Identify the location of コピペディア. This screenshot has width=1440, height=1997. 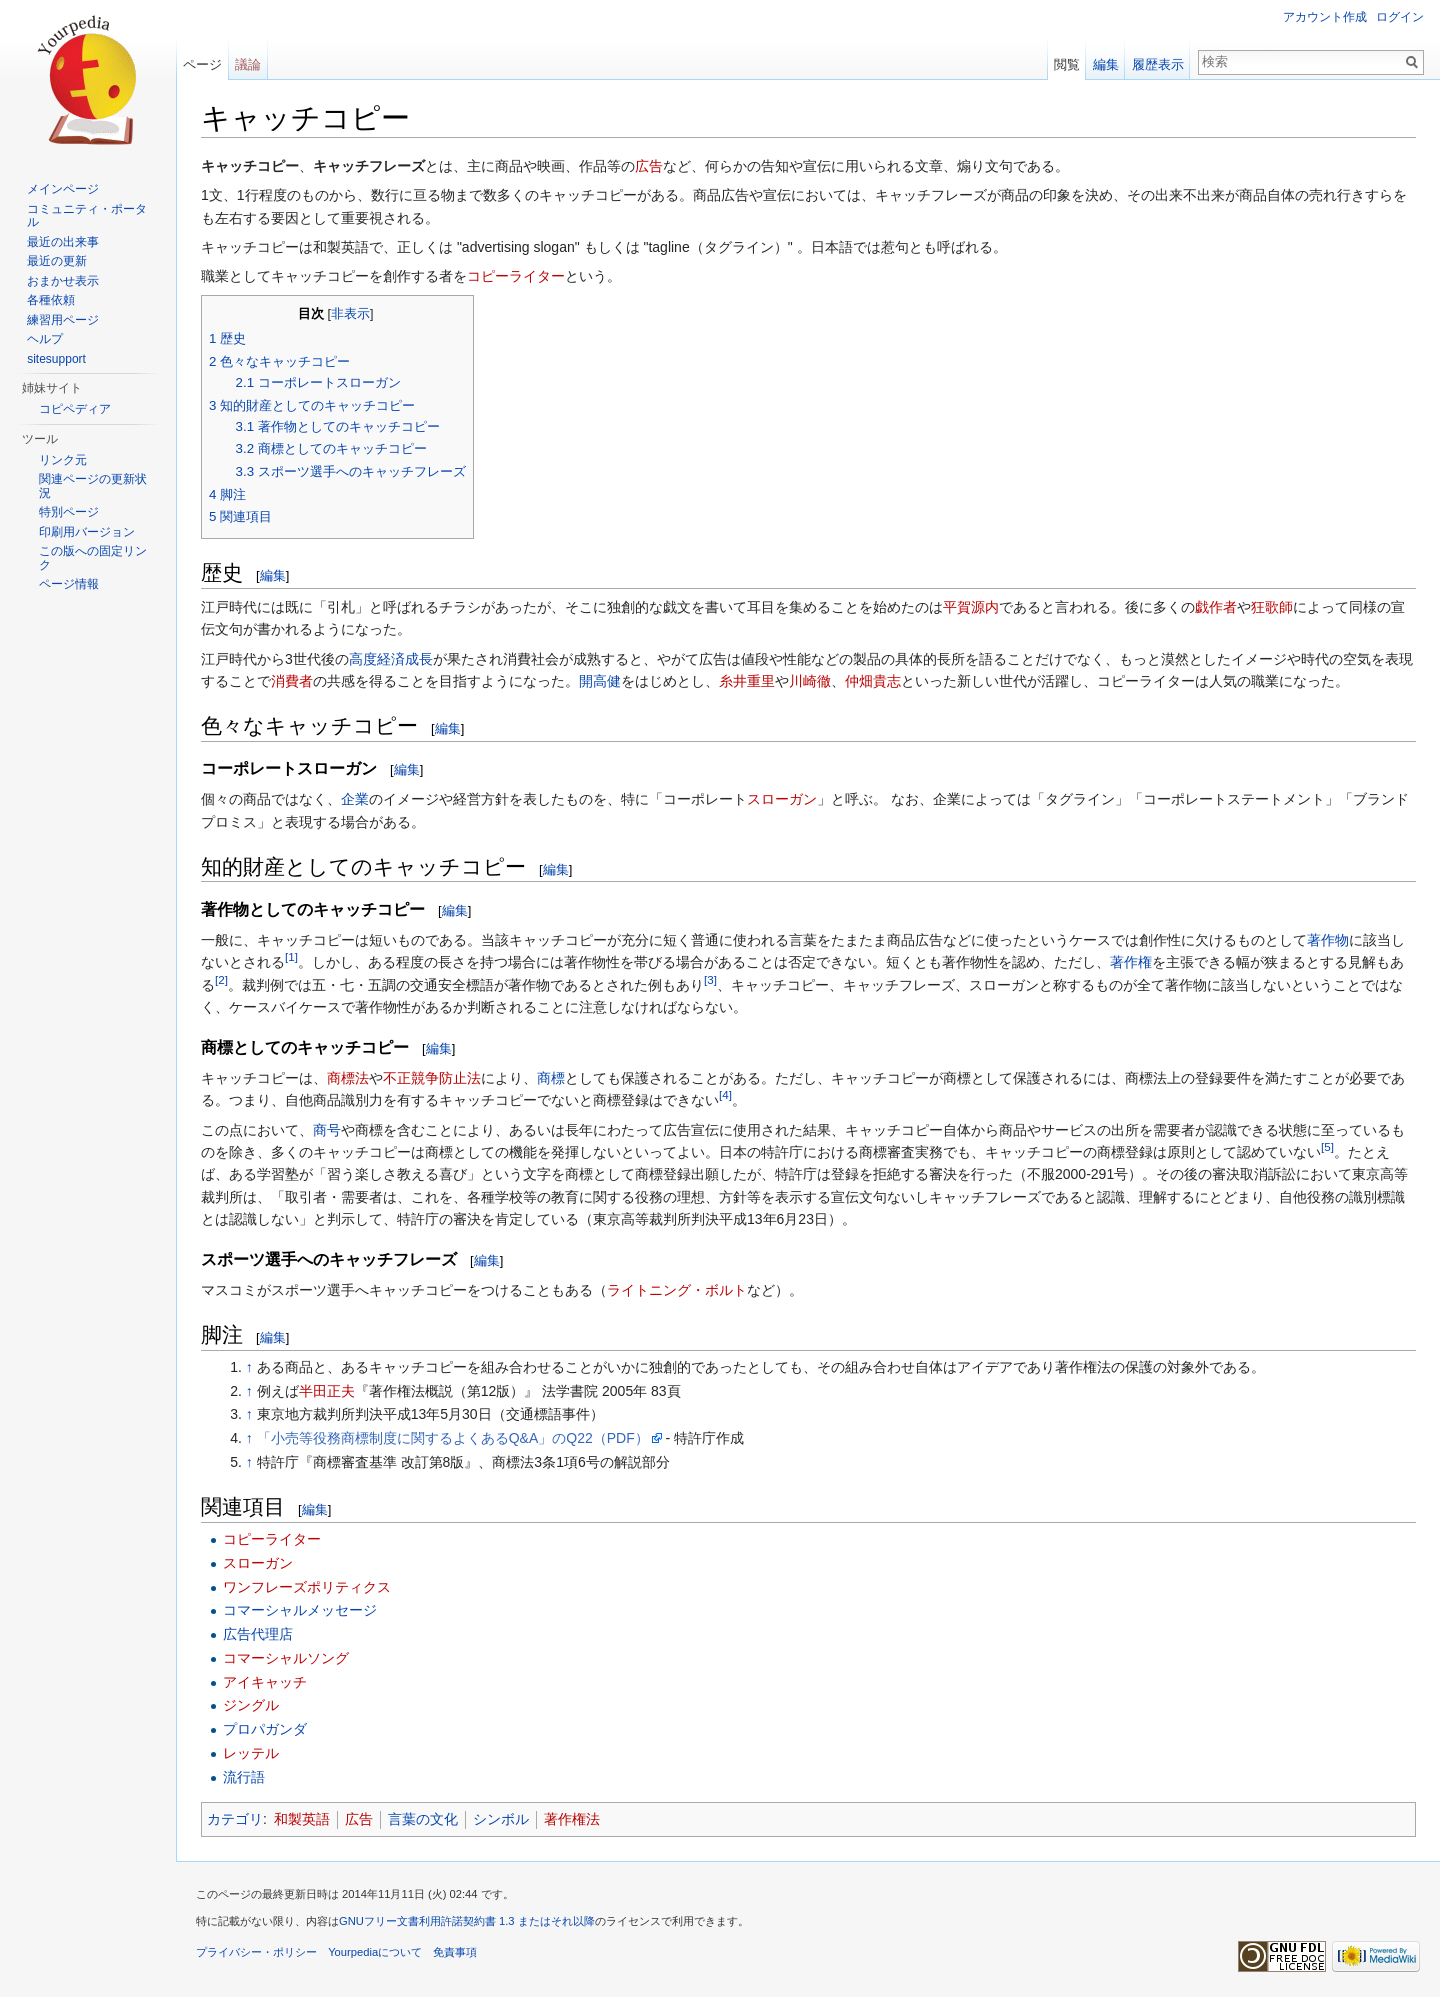
(75, 409).